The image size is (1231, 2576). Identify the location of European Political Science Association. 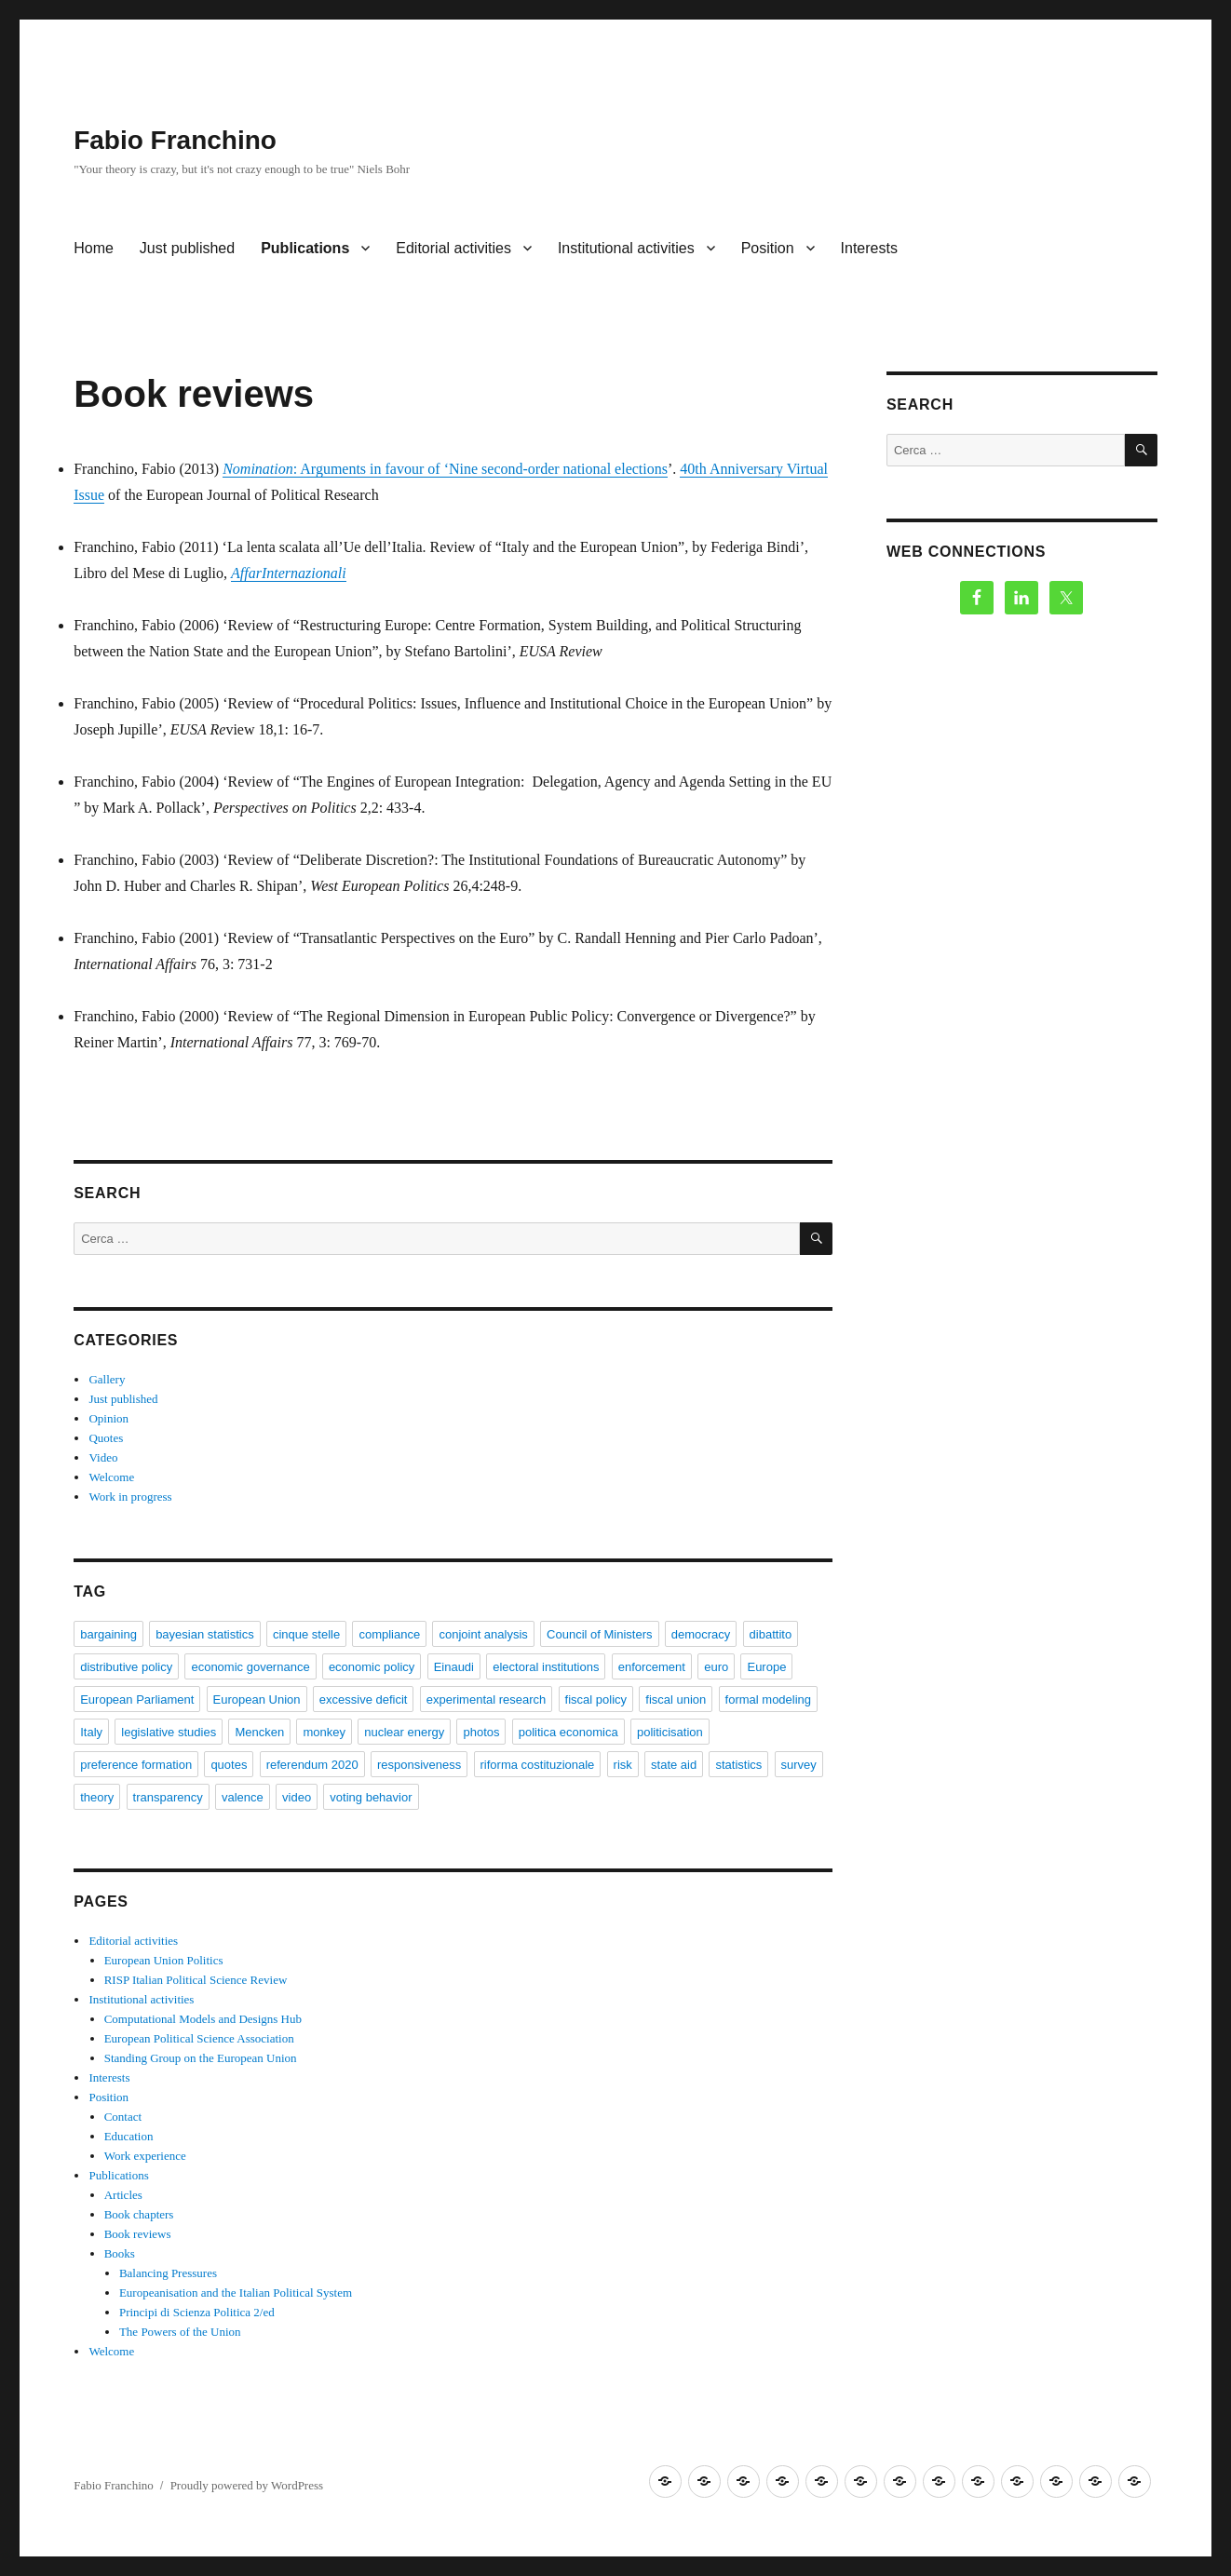
(199, 2038).